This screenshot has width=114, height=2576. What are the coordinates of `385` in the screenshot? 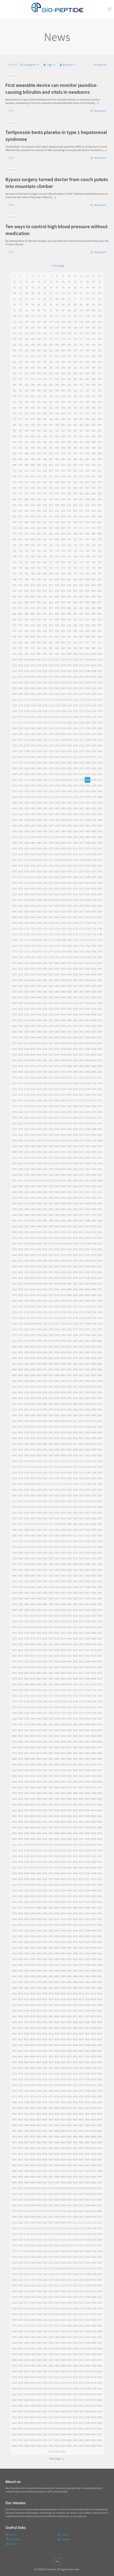 It's located at (69, 419).